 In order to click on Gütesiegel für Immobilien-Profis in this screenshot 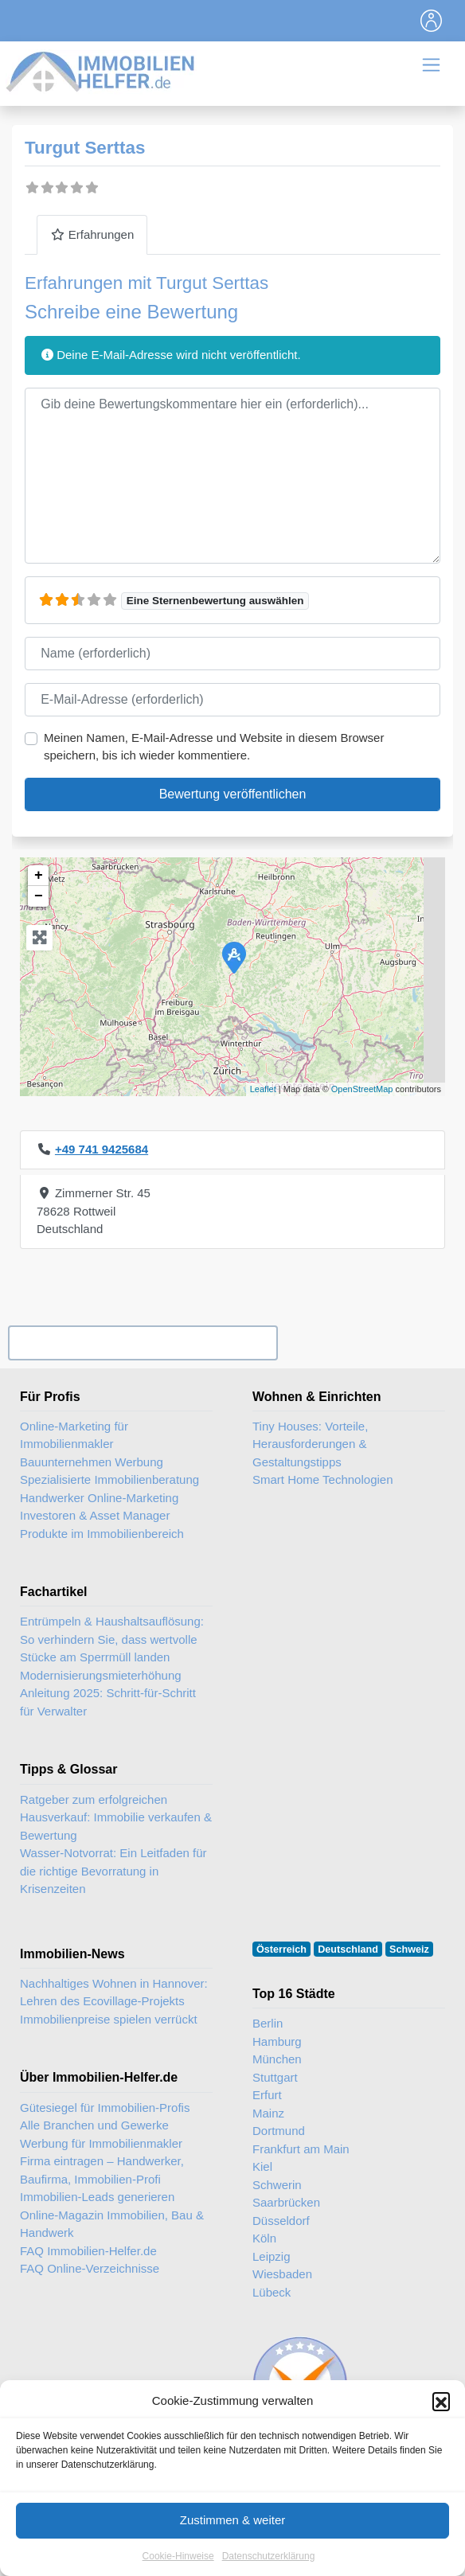, I will do `click(105, 2107)`.